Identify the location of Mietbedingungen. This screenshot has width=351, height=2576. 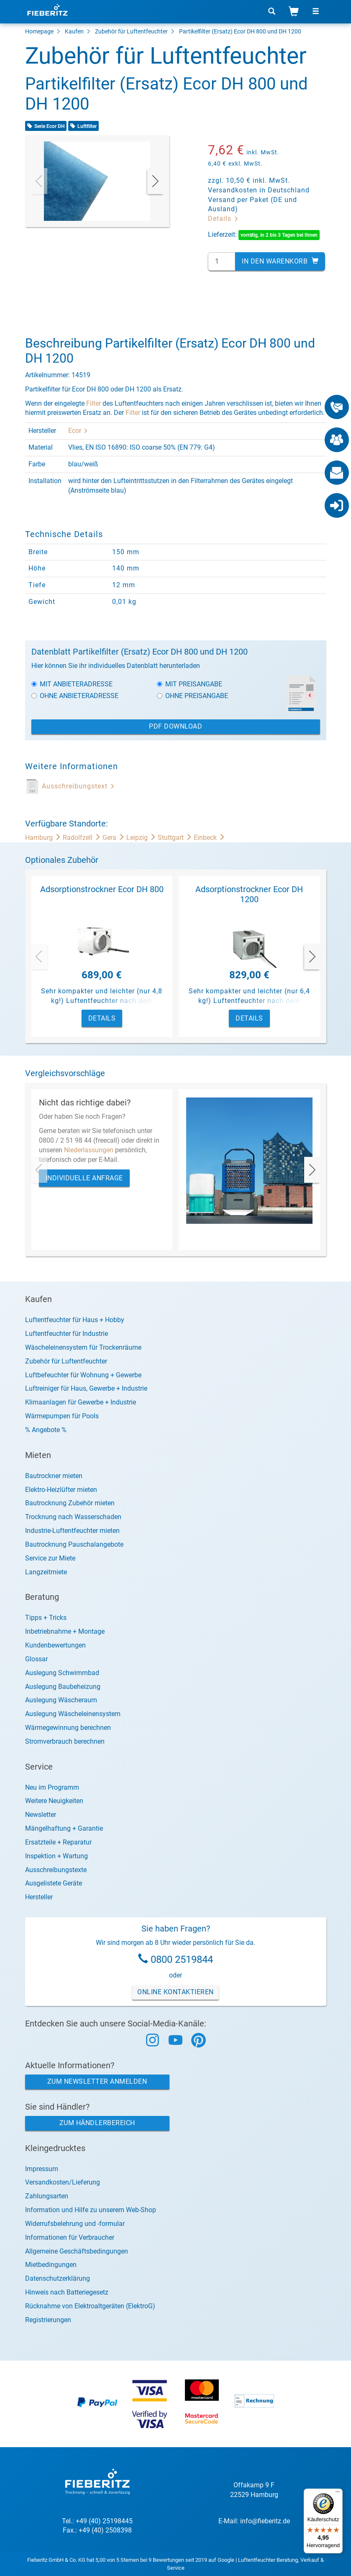
(51, 2265).